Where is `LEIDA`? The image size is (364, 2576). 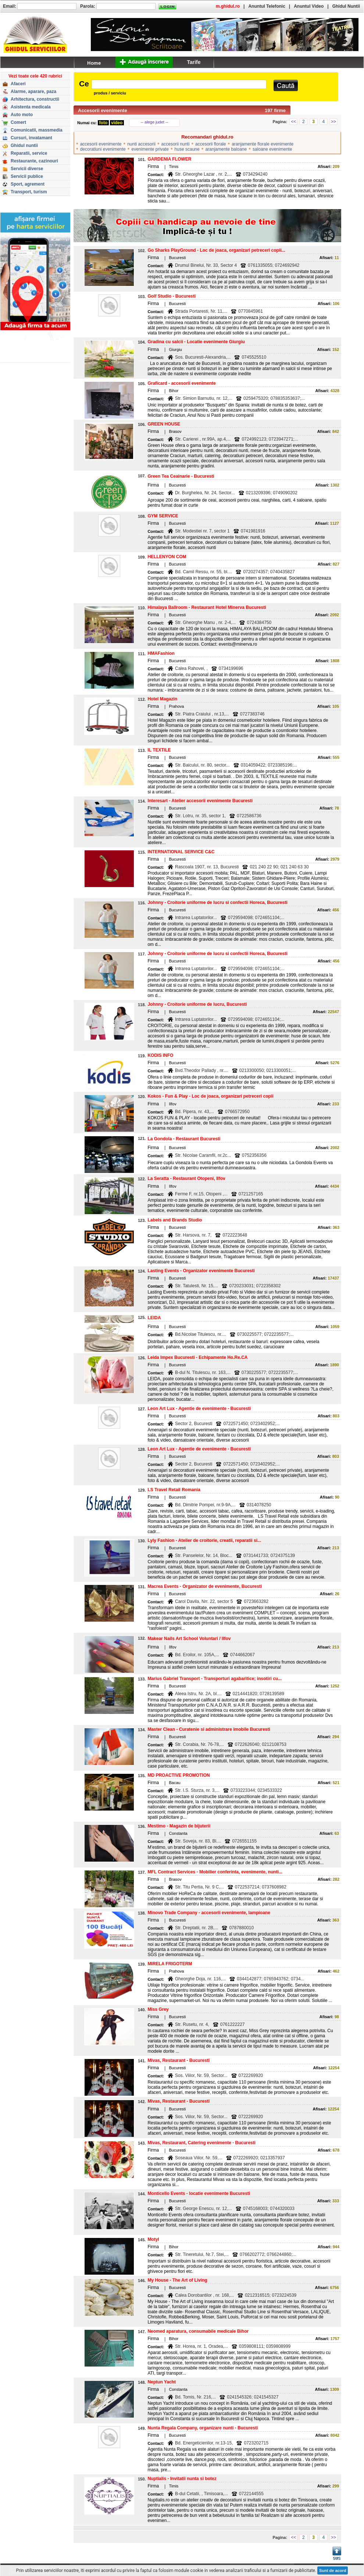 LEIDA is located at coordinates (154, 1317).